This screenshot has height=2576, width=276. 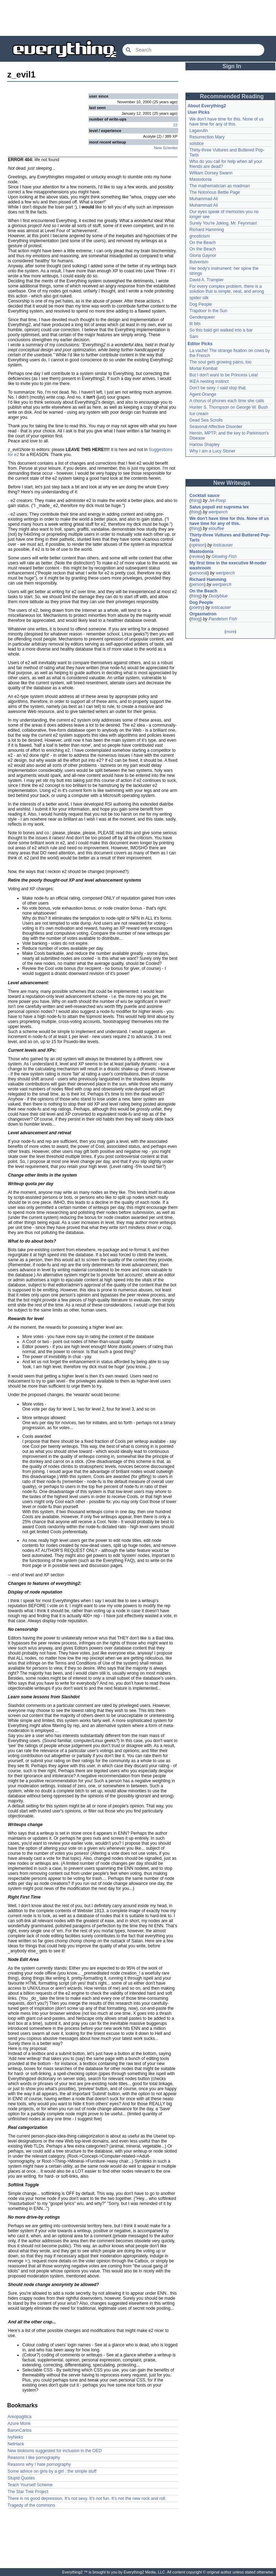 What do you see at coordinates (197, 584) in the screenshot?
I see `person` at bounding box center [197, 584].